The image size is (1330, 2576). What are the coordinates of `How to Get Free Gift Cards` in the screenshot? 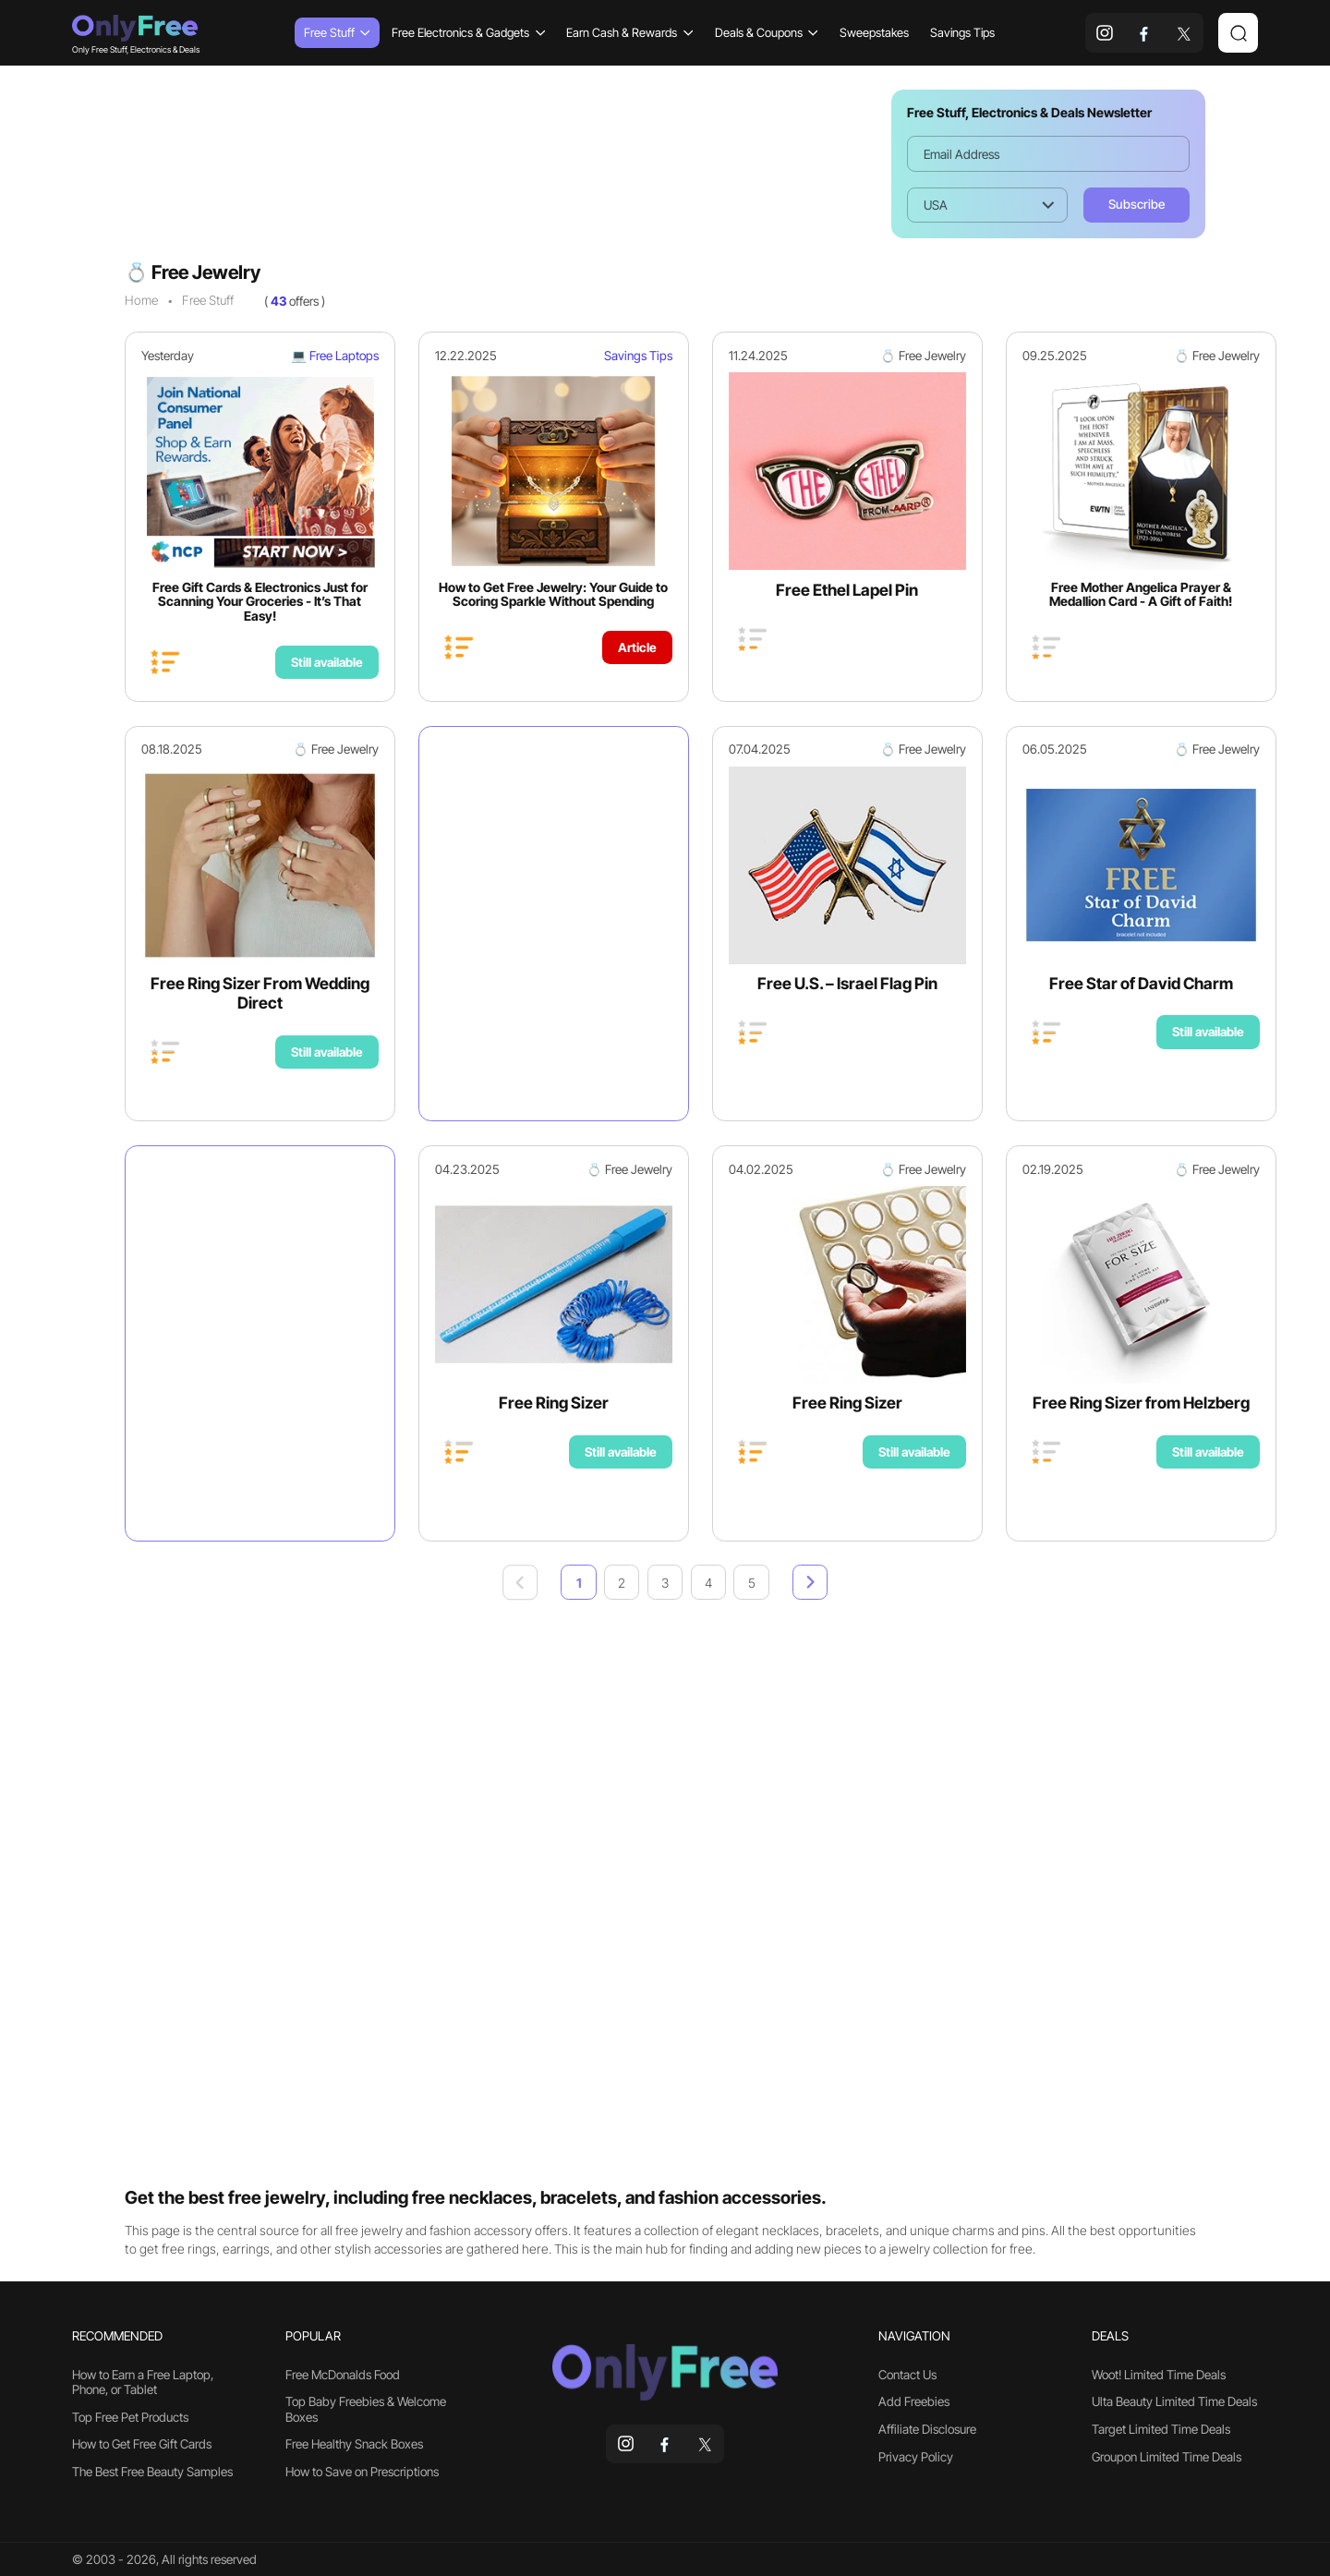 It's located at (142, 2444).